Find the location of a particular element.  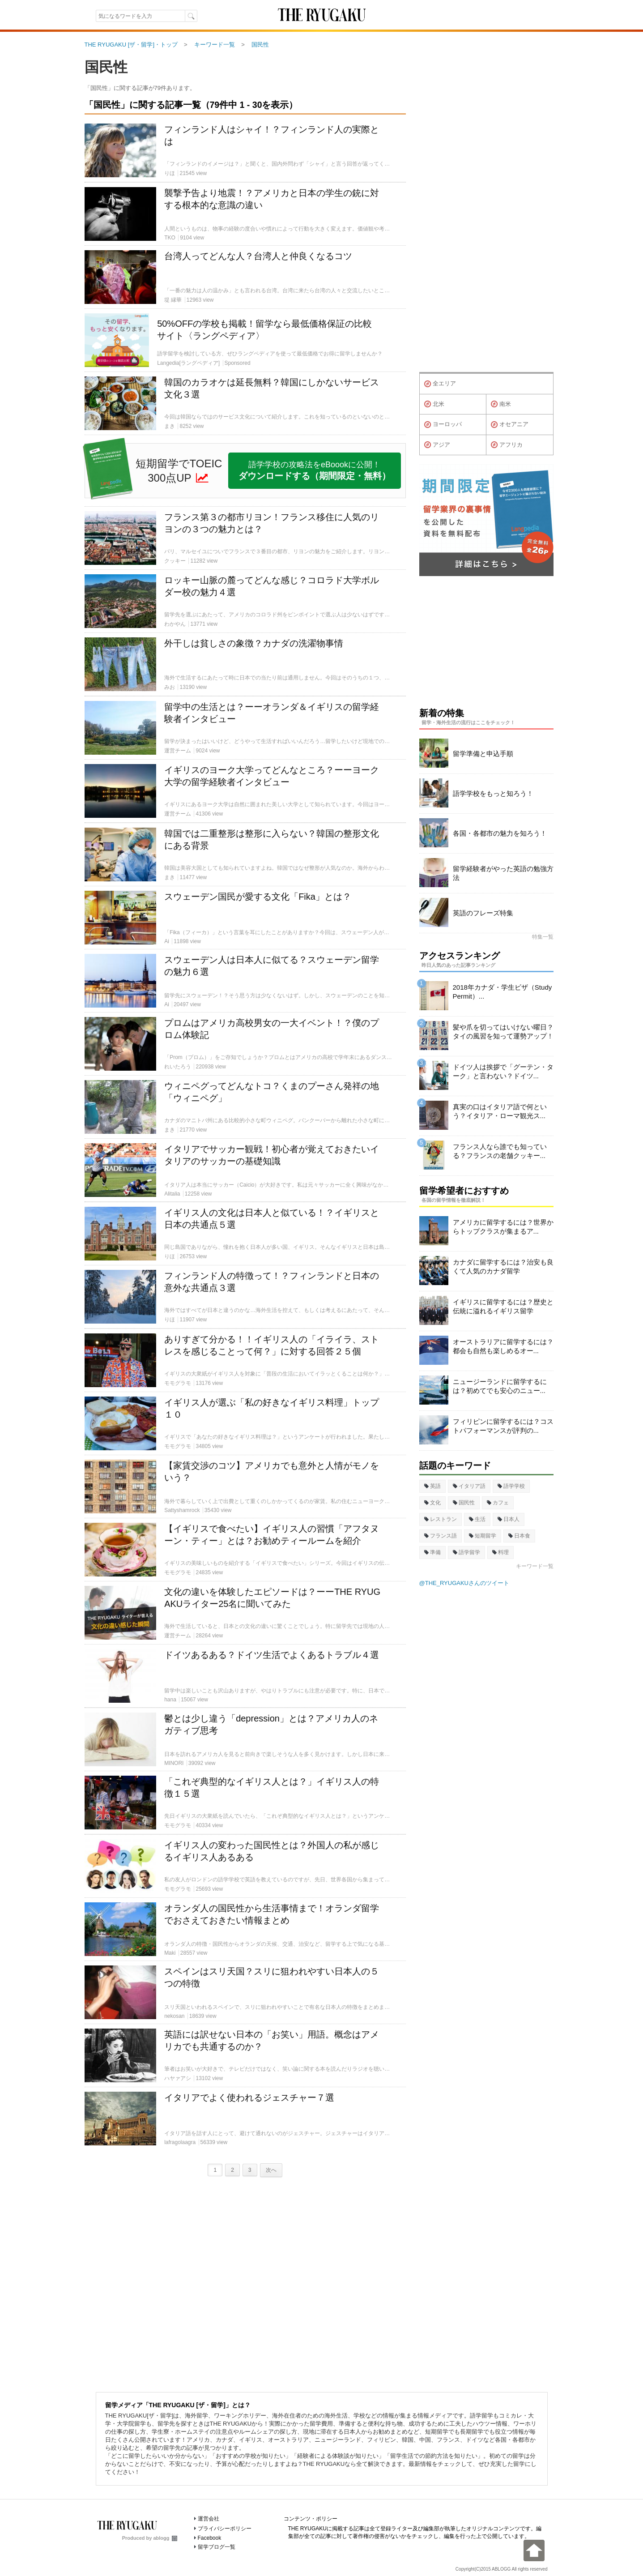

準備 is located at coordinates (432, 1552).